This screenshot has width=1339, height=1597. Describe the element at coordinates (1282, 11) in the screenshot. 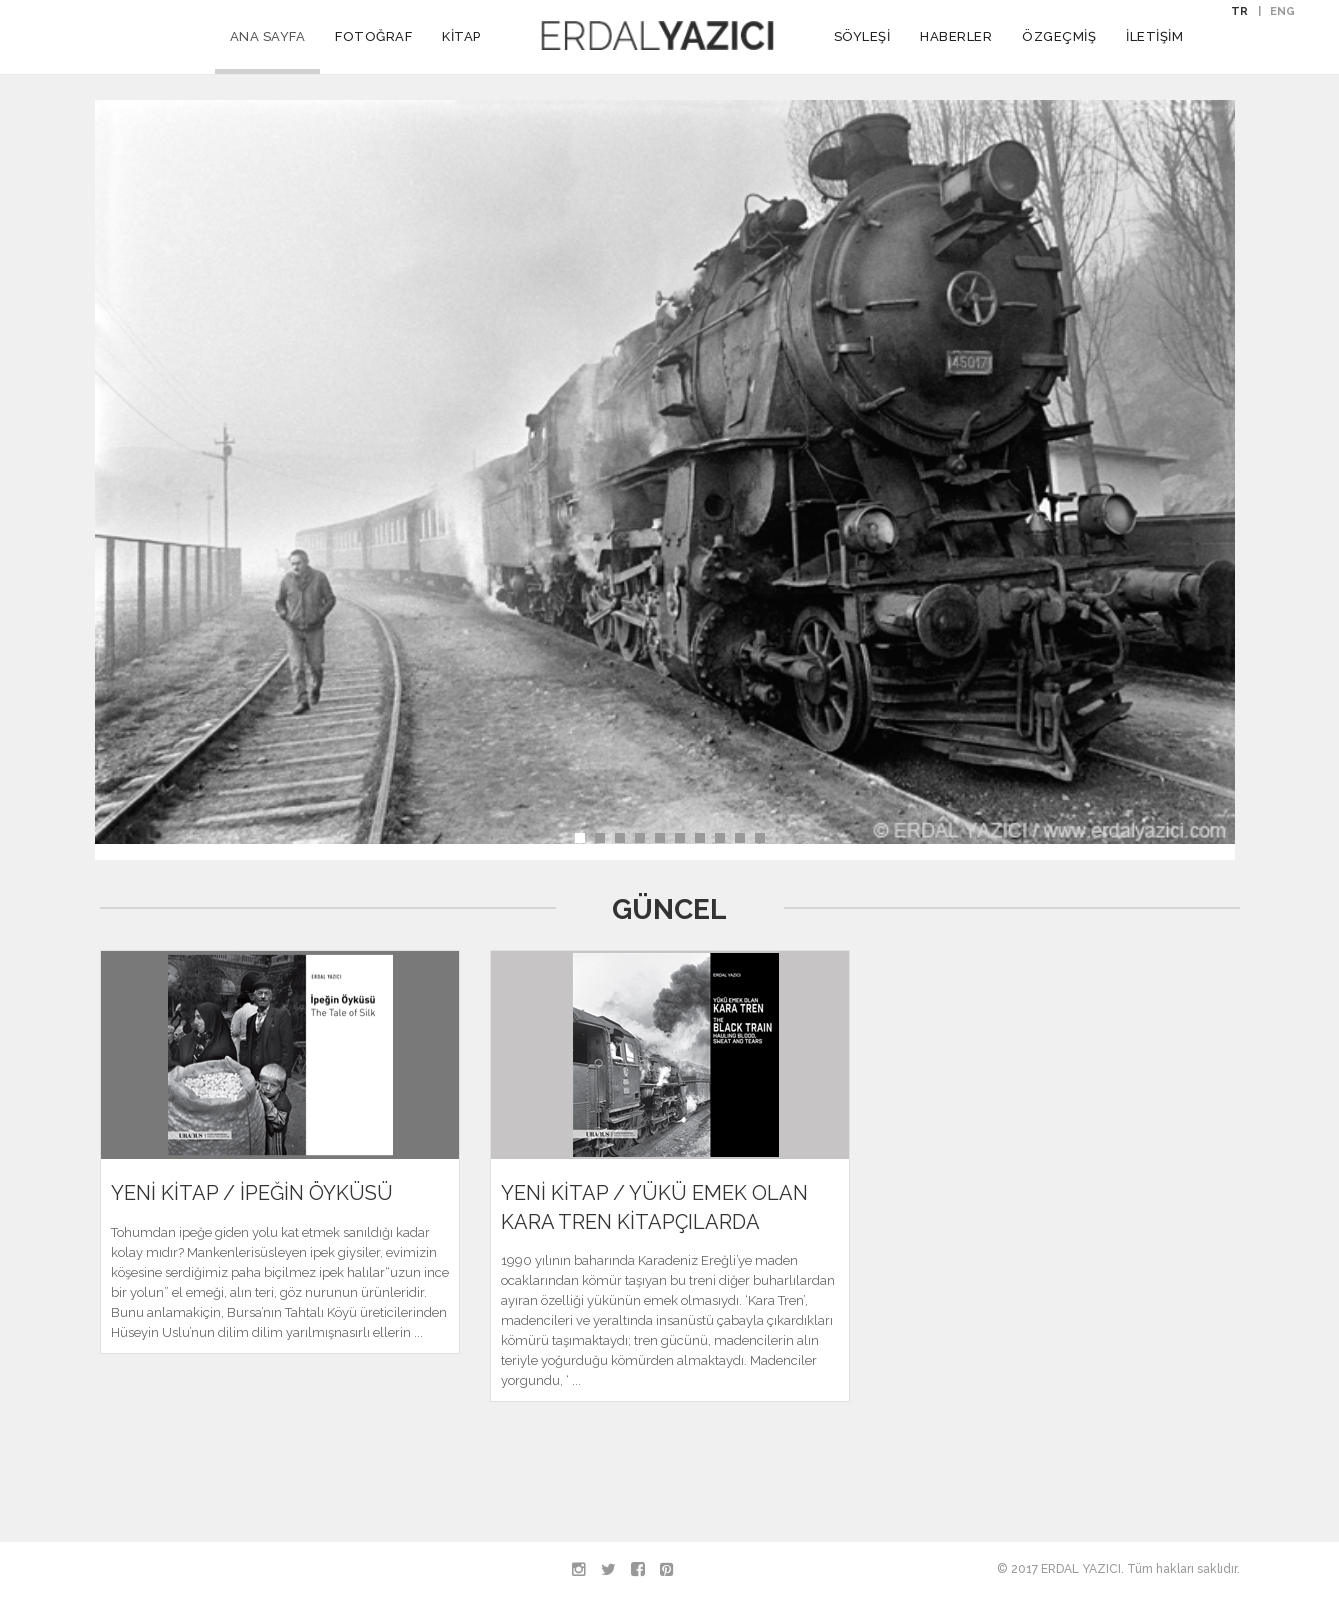

I see `ENG` at that location.